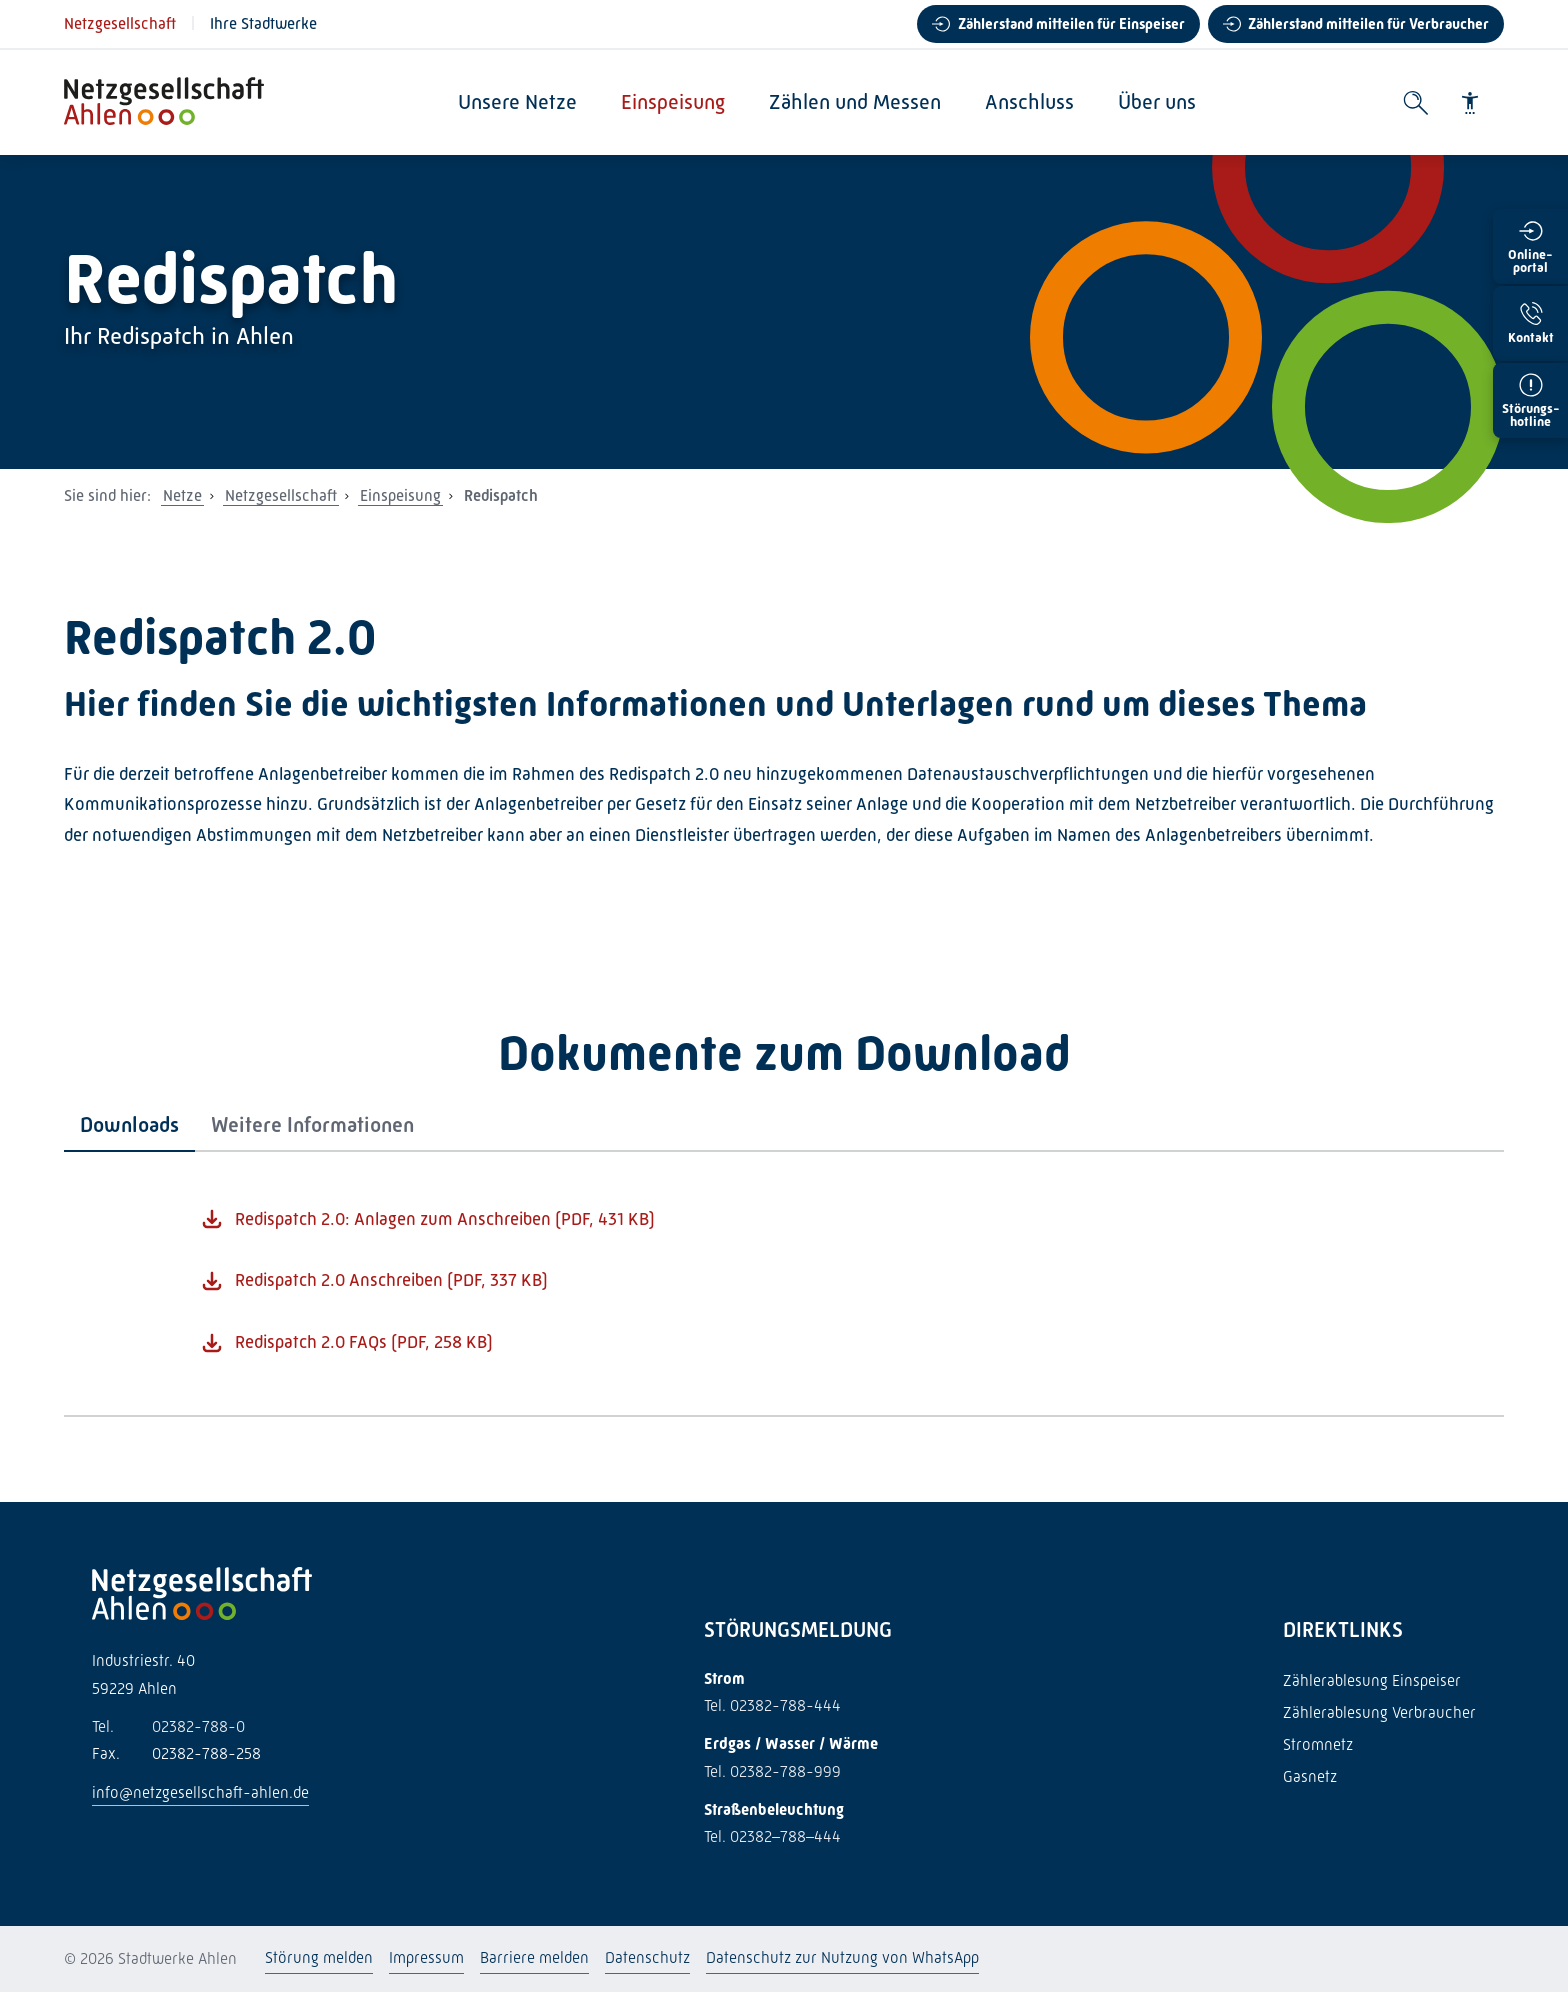 Image resolution: width=1568 pixels, height=1992 pixels. I want to click on Anschluss, so click(1030, 102).